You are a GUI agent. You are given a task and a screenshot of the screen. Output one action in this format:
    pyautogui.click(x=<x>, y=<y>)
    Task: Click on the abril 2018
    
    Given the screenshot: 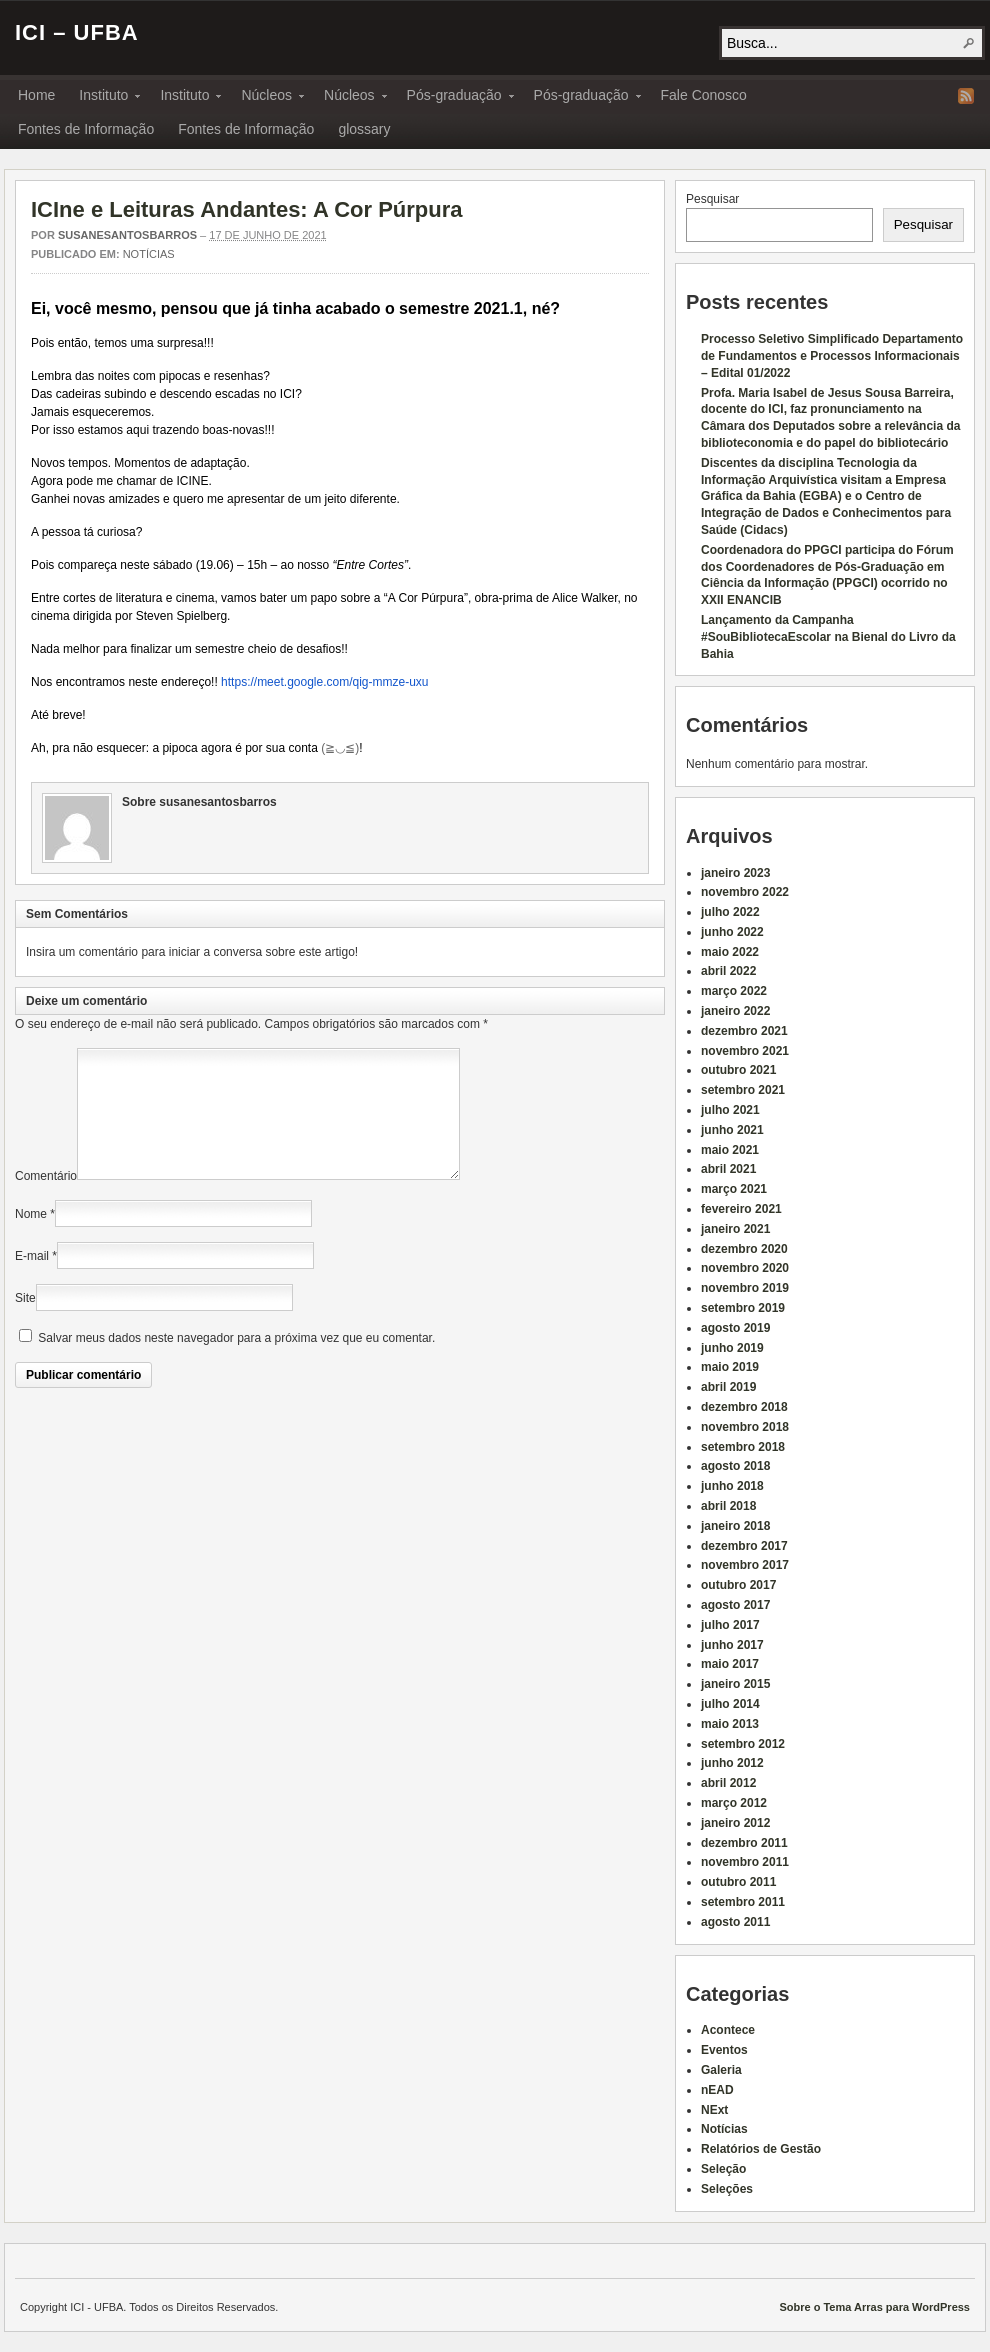 What is the action you would take?
    pyautogui.click(x=728, y=1506)
    